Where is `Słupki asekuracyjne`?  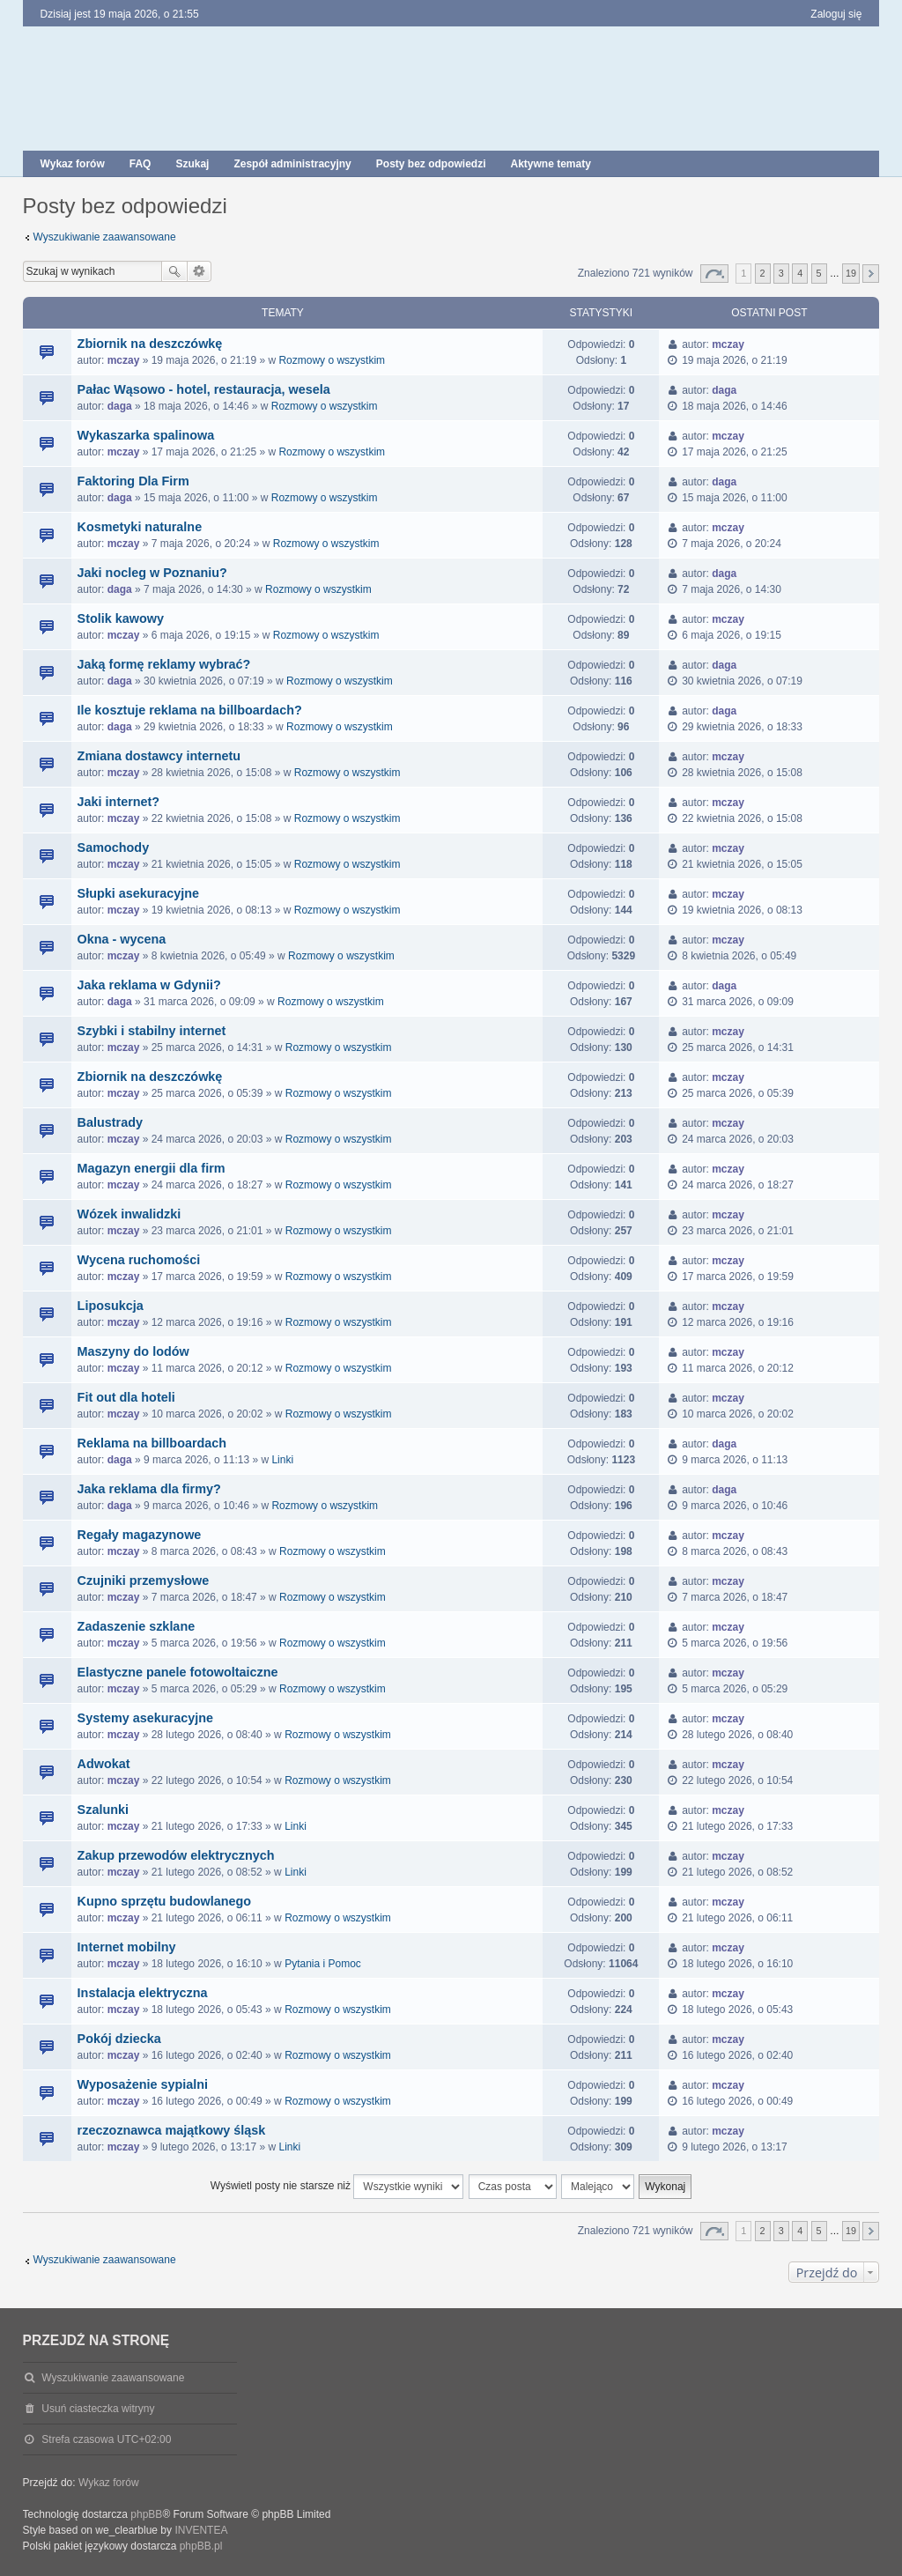
Słupki asekuracyjne is located at coordinates (138, 893).